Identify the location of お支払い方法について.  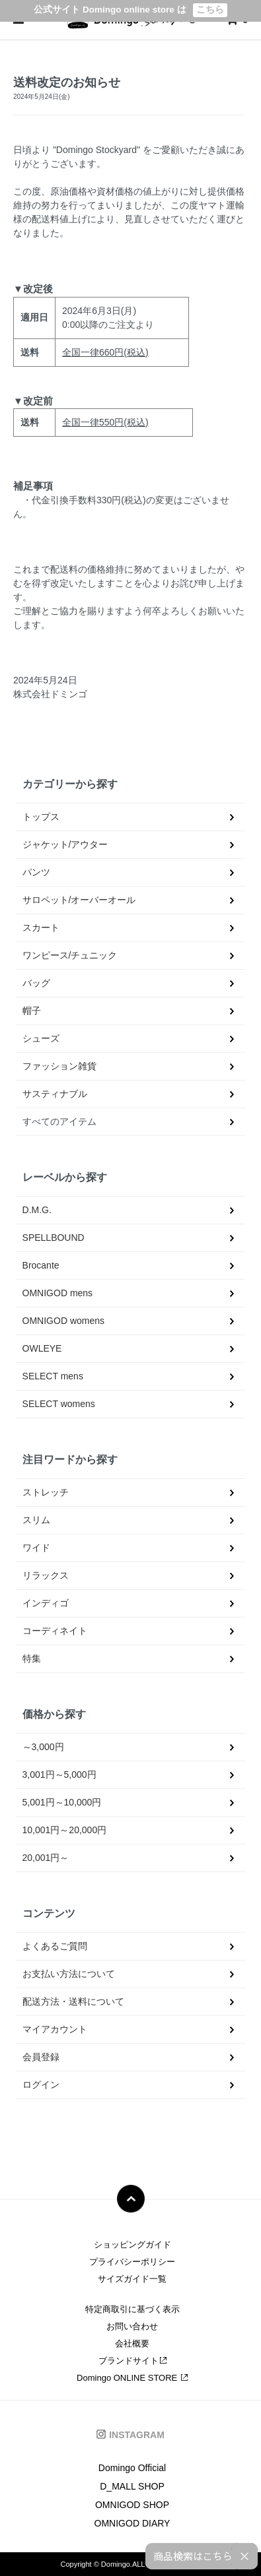
(68, 1973).